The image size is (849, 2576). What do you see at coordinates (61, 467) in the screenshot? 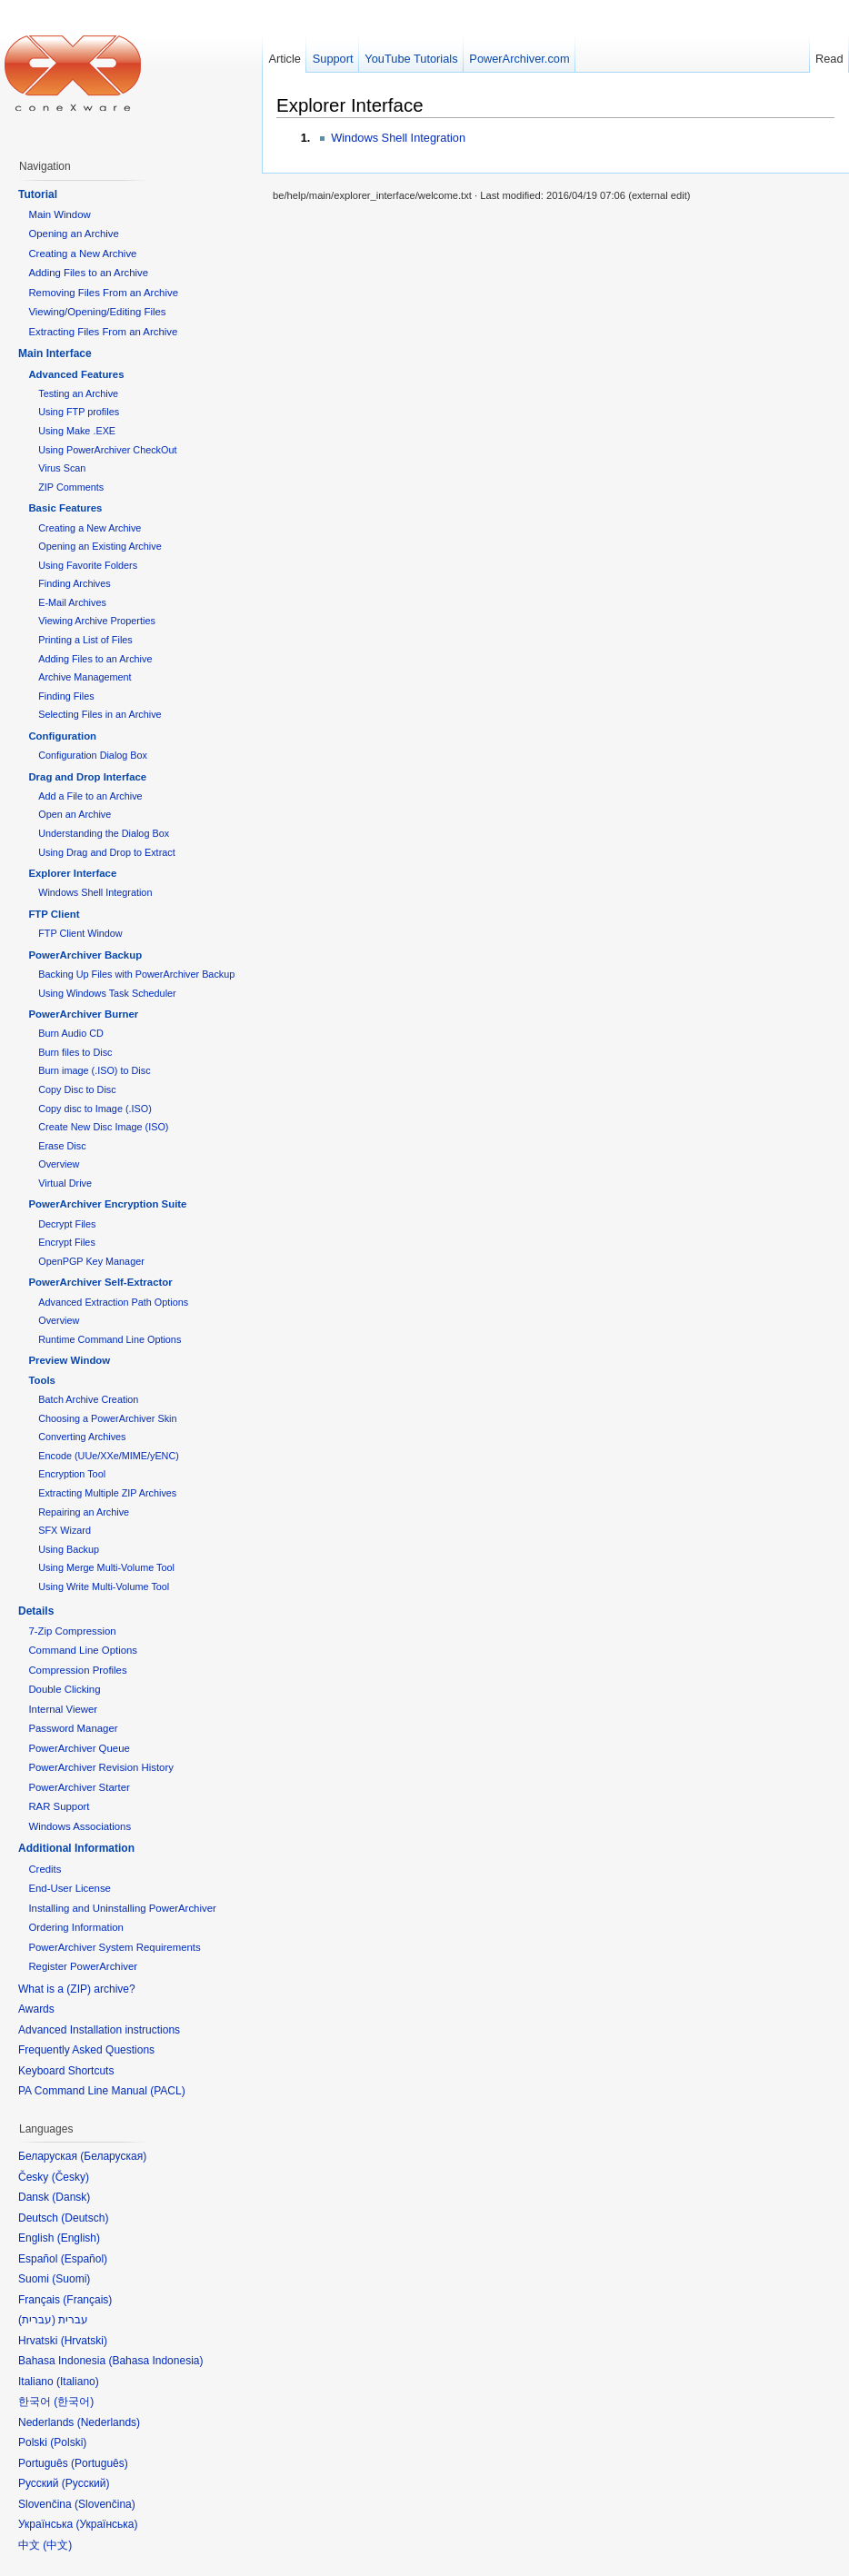
I see `Virus Scan` at bounding box center [61, 467].